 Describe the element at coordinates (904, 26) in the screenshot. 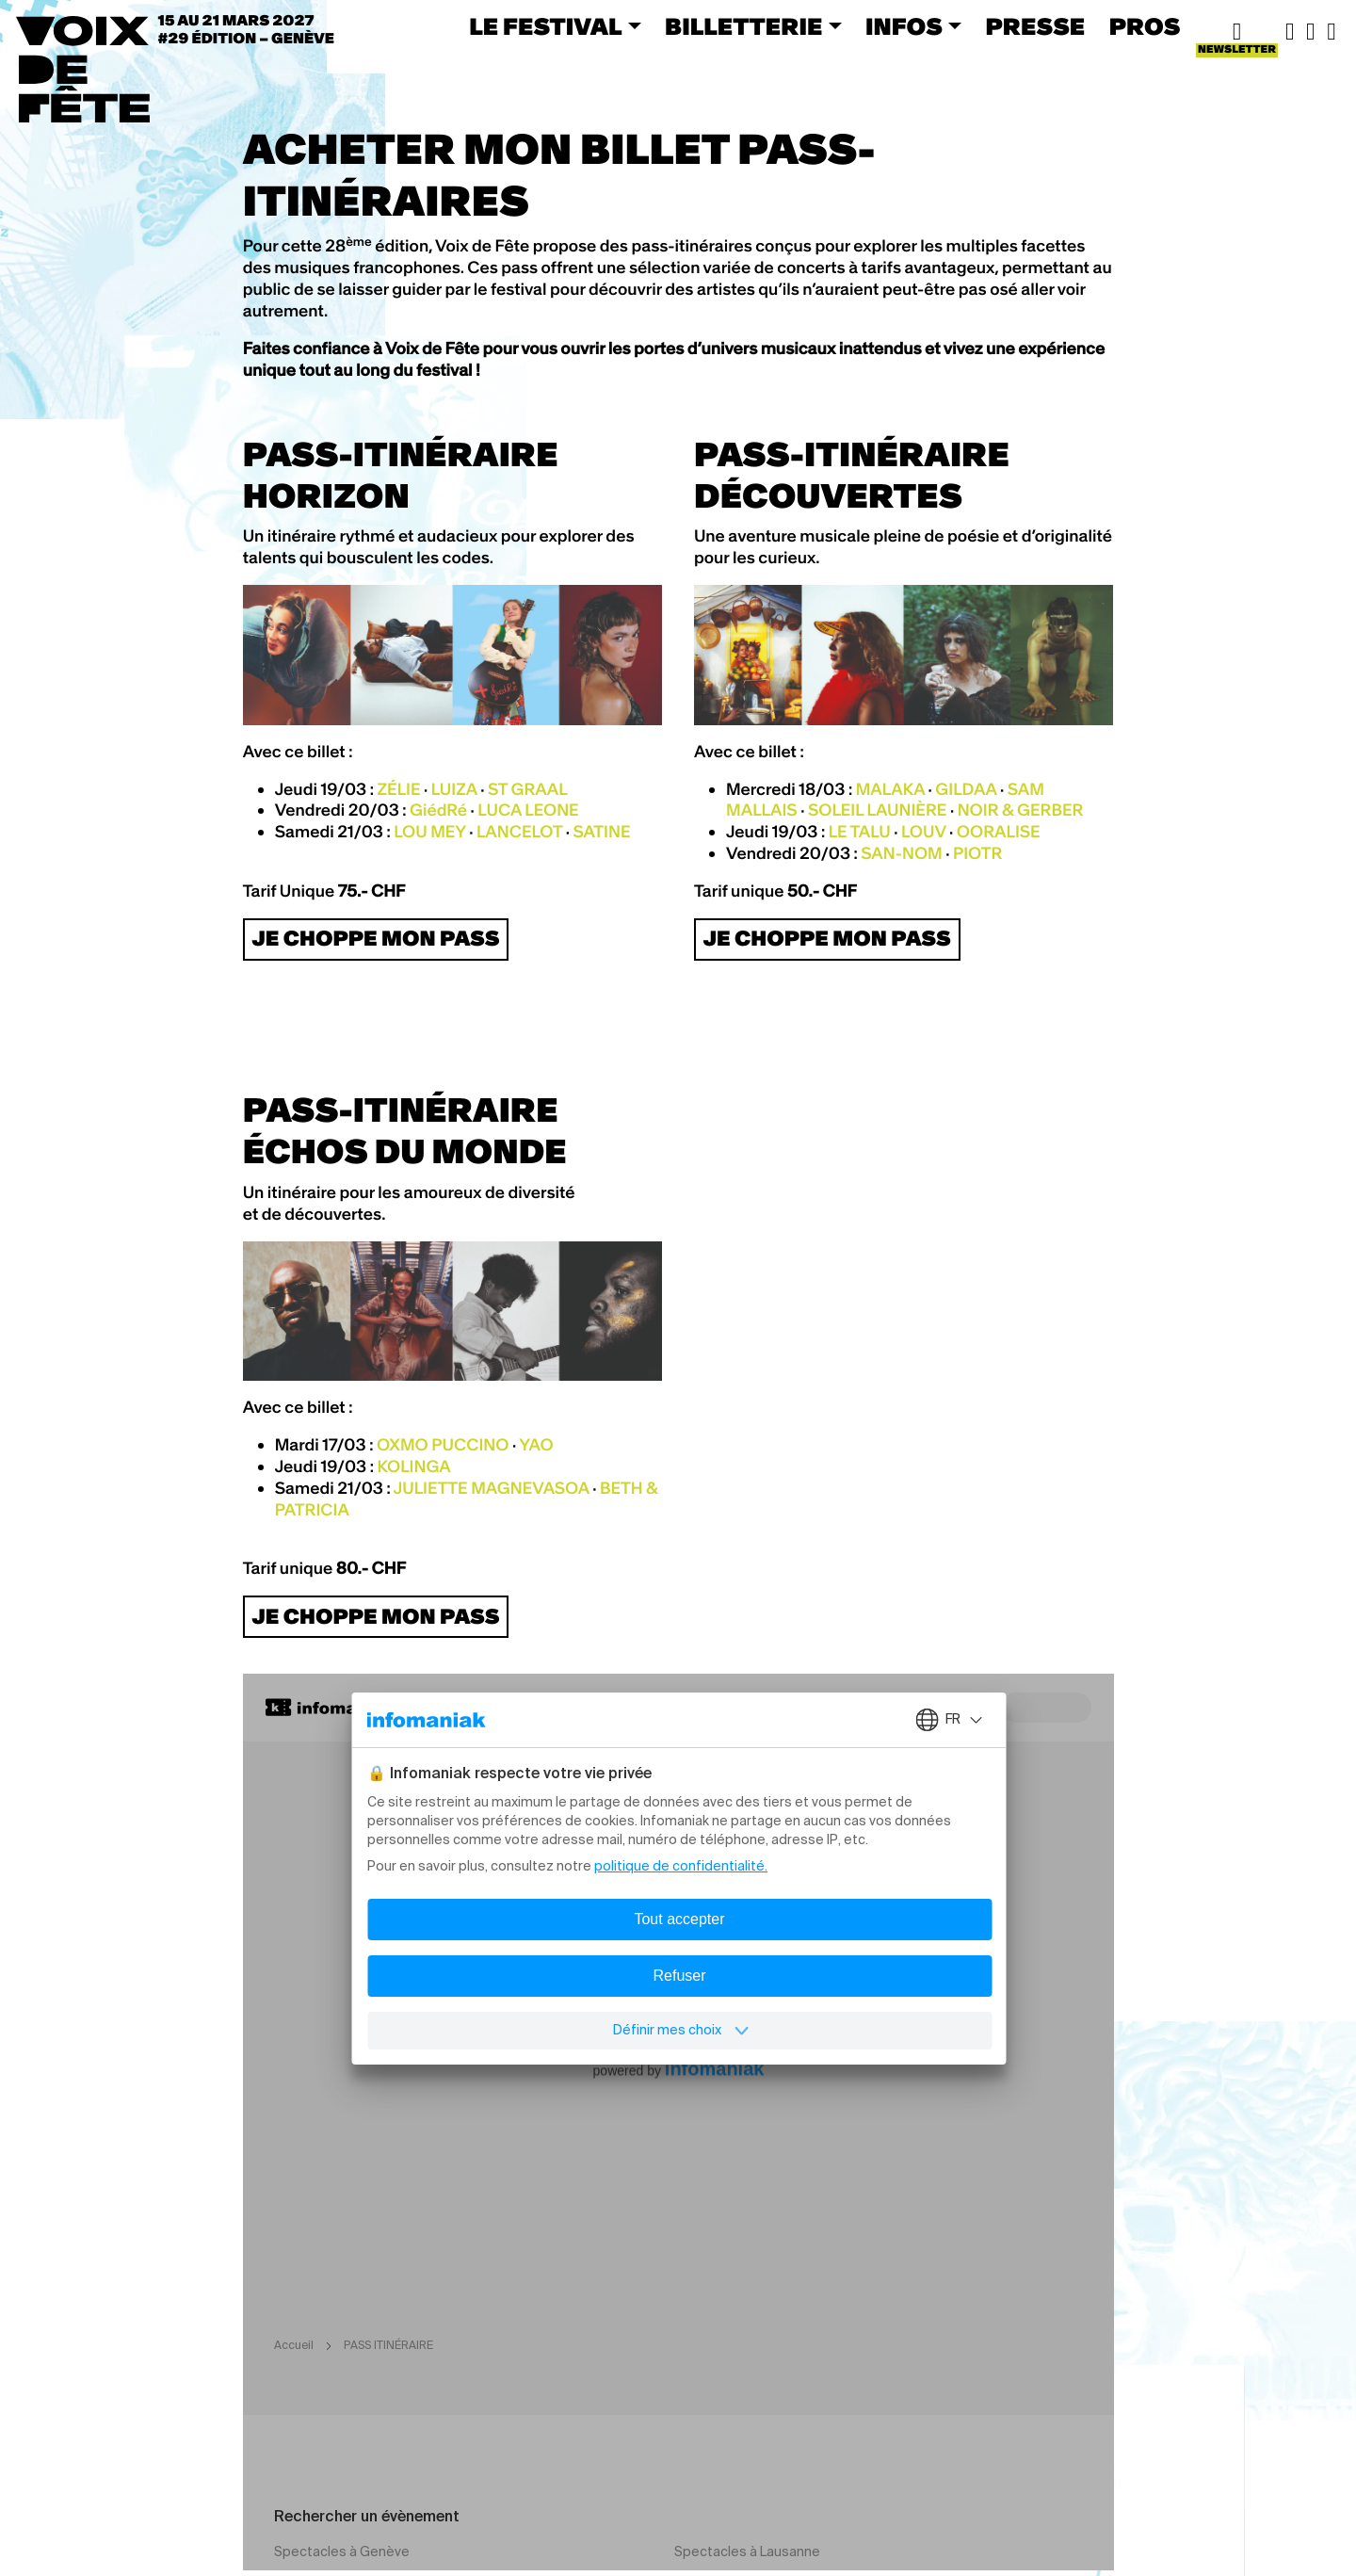

I see `INFOS` at that location.